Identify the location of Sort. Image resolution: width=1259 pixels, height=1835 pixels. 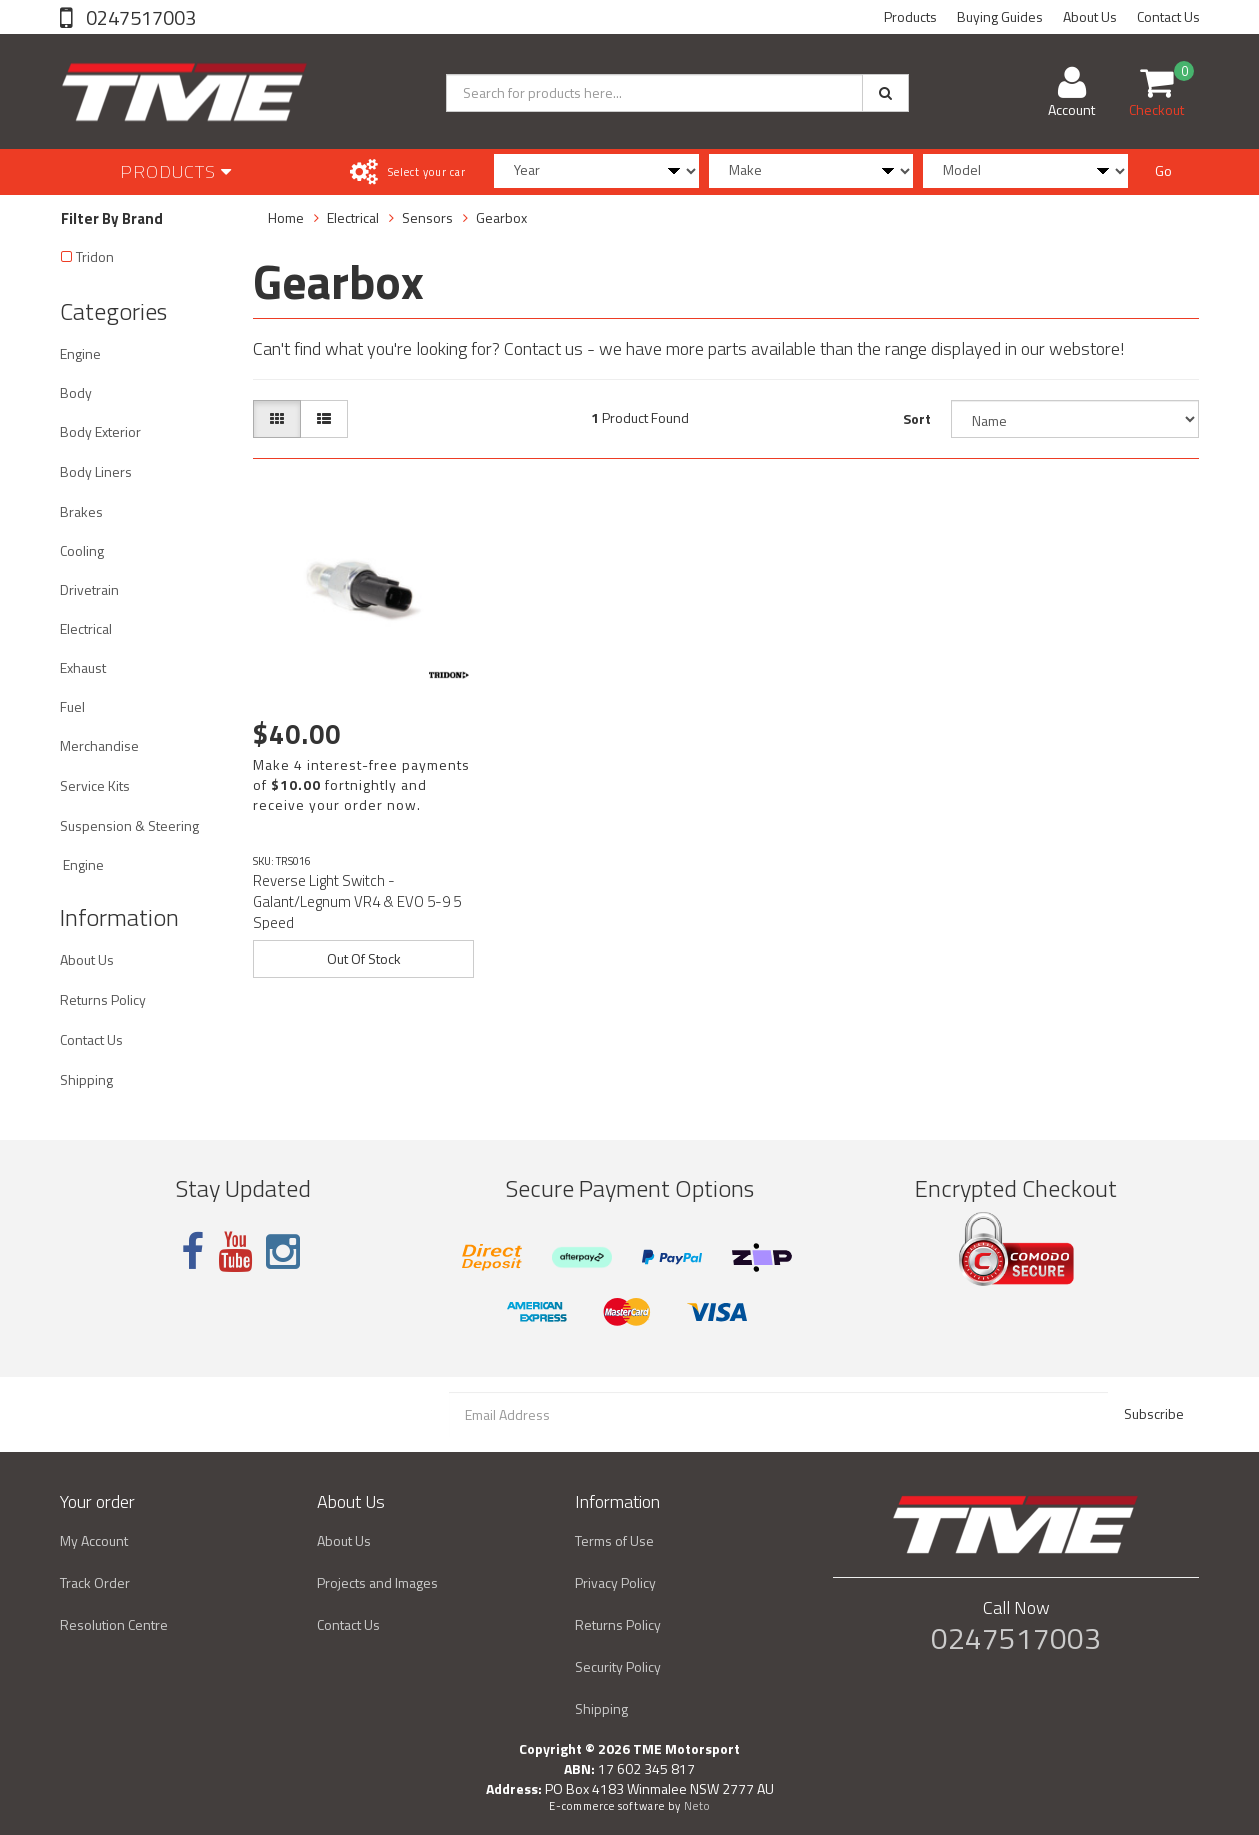
(917, 418).